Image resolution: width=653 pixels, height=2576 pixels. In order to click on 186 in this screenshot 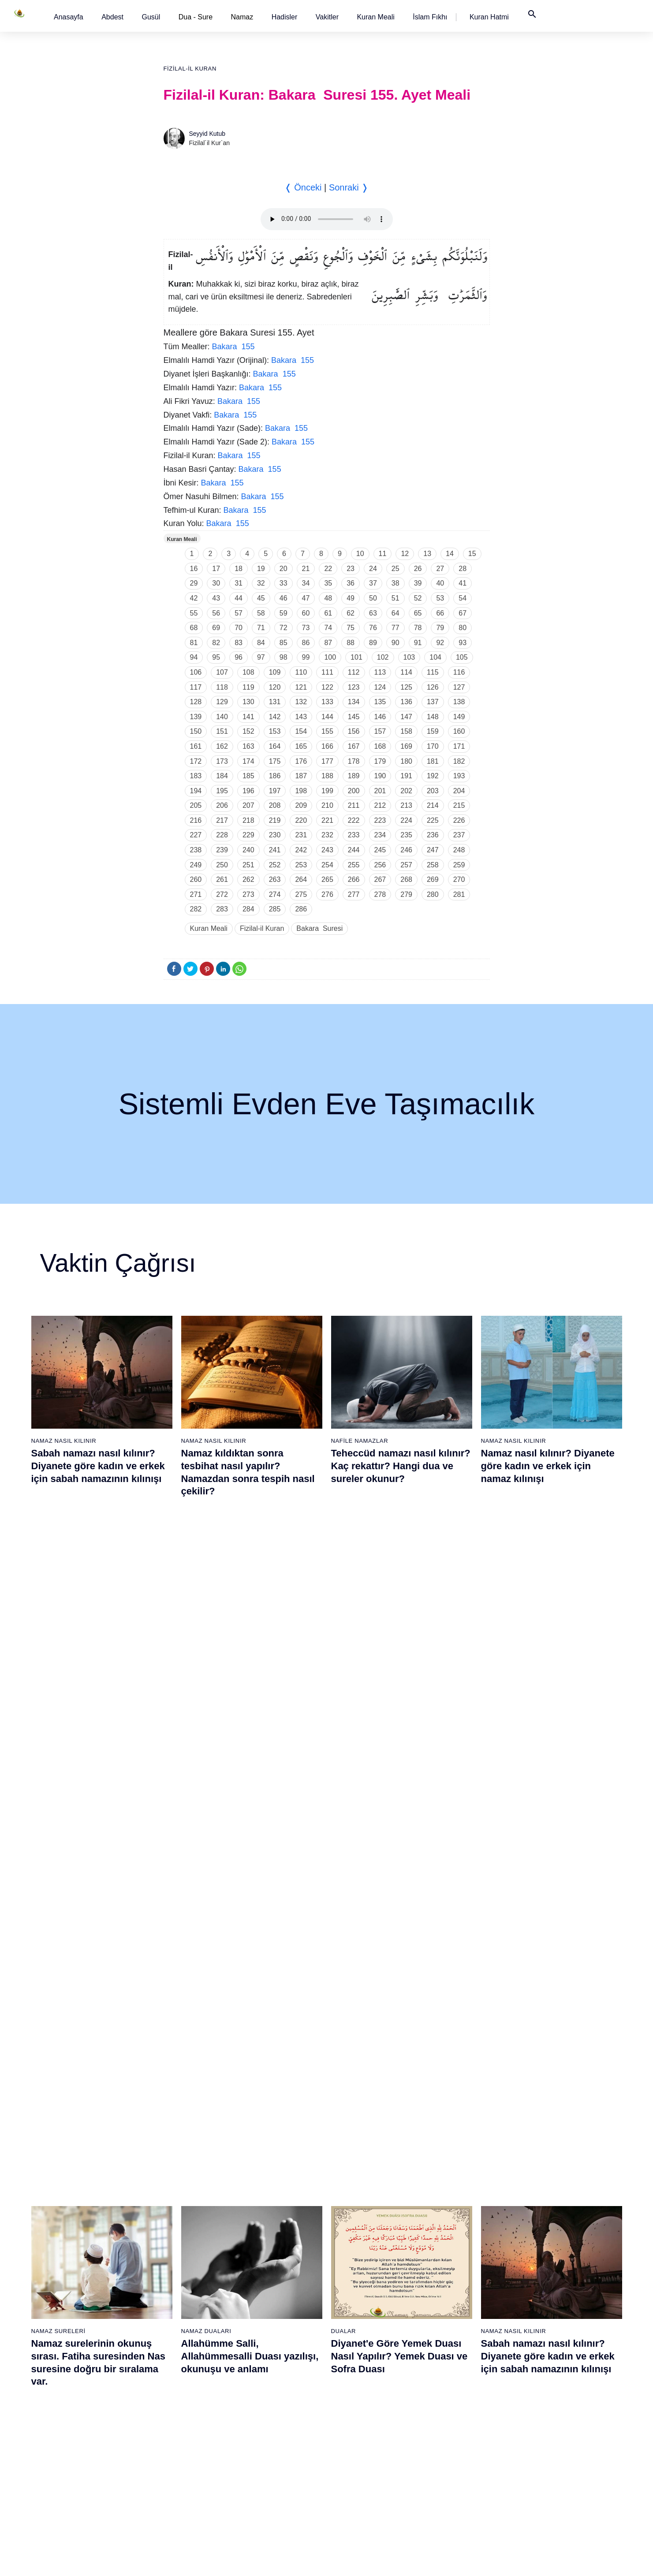, I will do `click(275, 776)`.